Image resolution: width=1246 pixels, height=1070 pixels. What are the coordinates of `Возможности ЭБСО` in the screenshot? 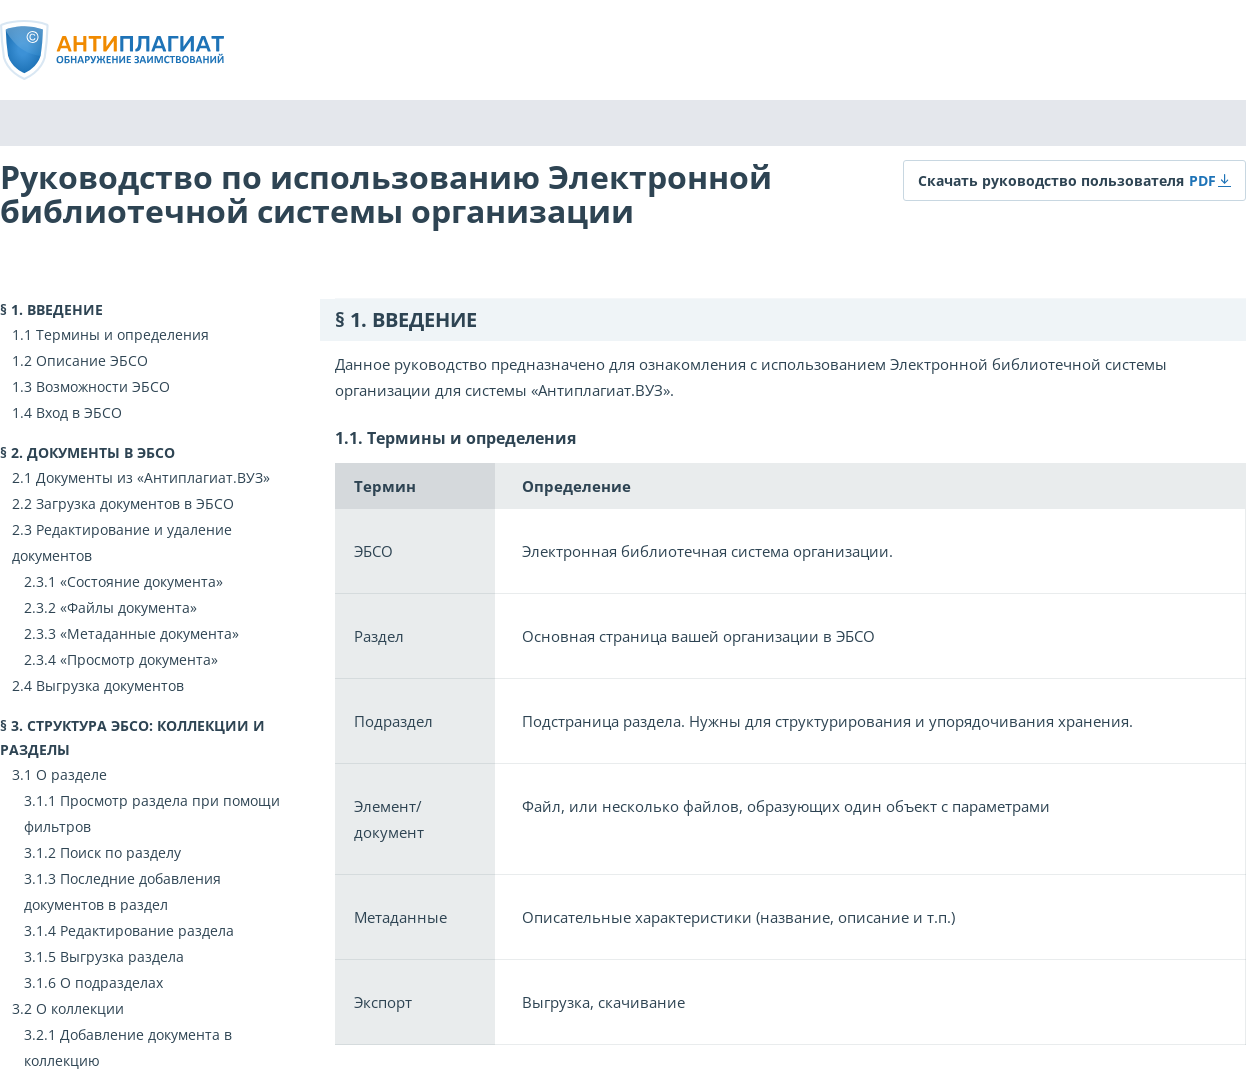 It's located at (103, 386).